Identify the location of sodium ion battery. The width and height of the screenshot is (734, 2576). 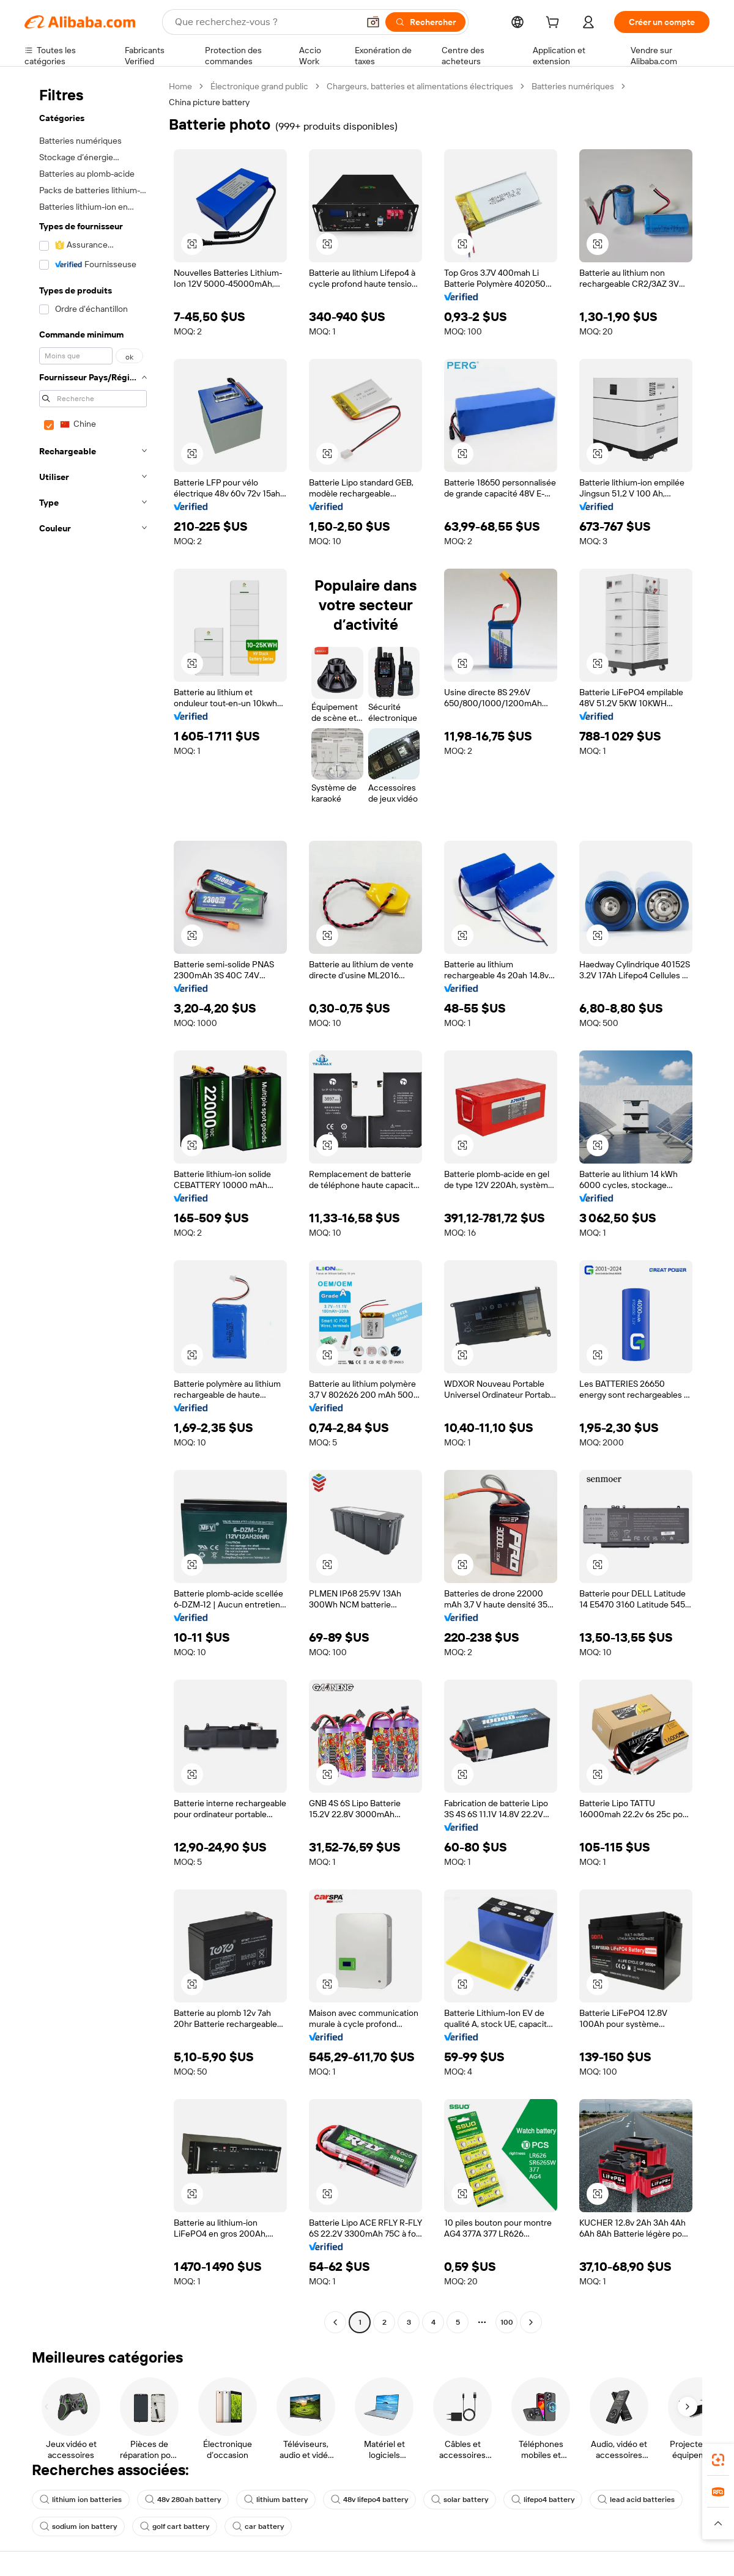
(78, 2526).